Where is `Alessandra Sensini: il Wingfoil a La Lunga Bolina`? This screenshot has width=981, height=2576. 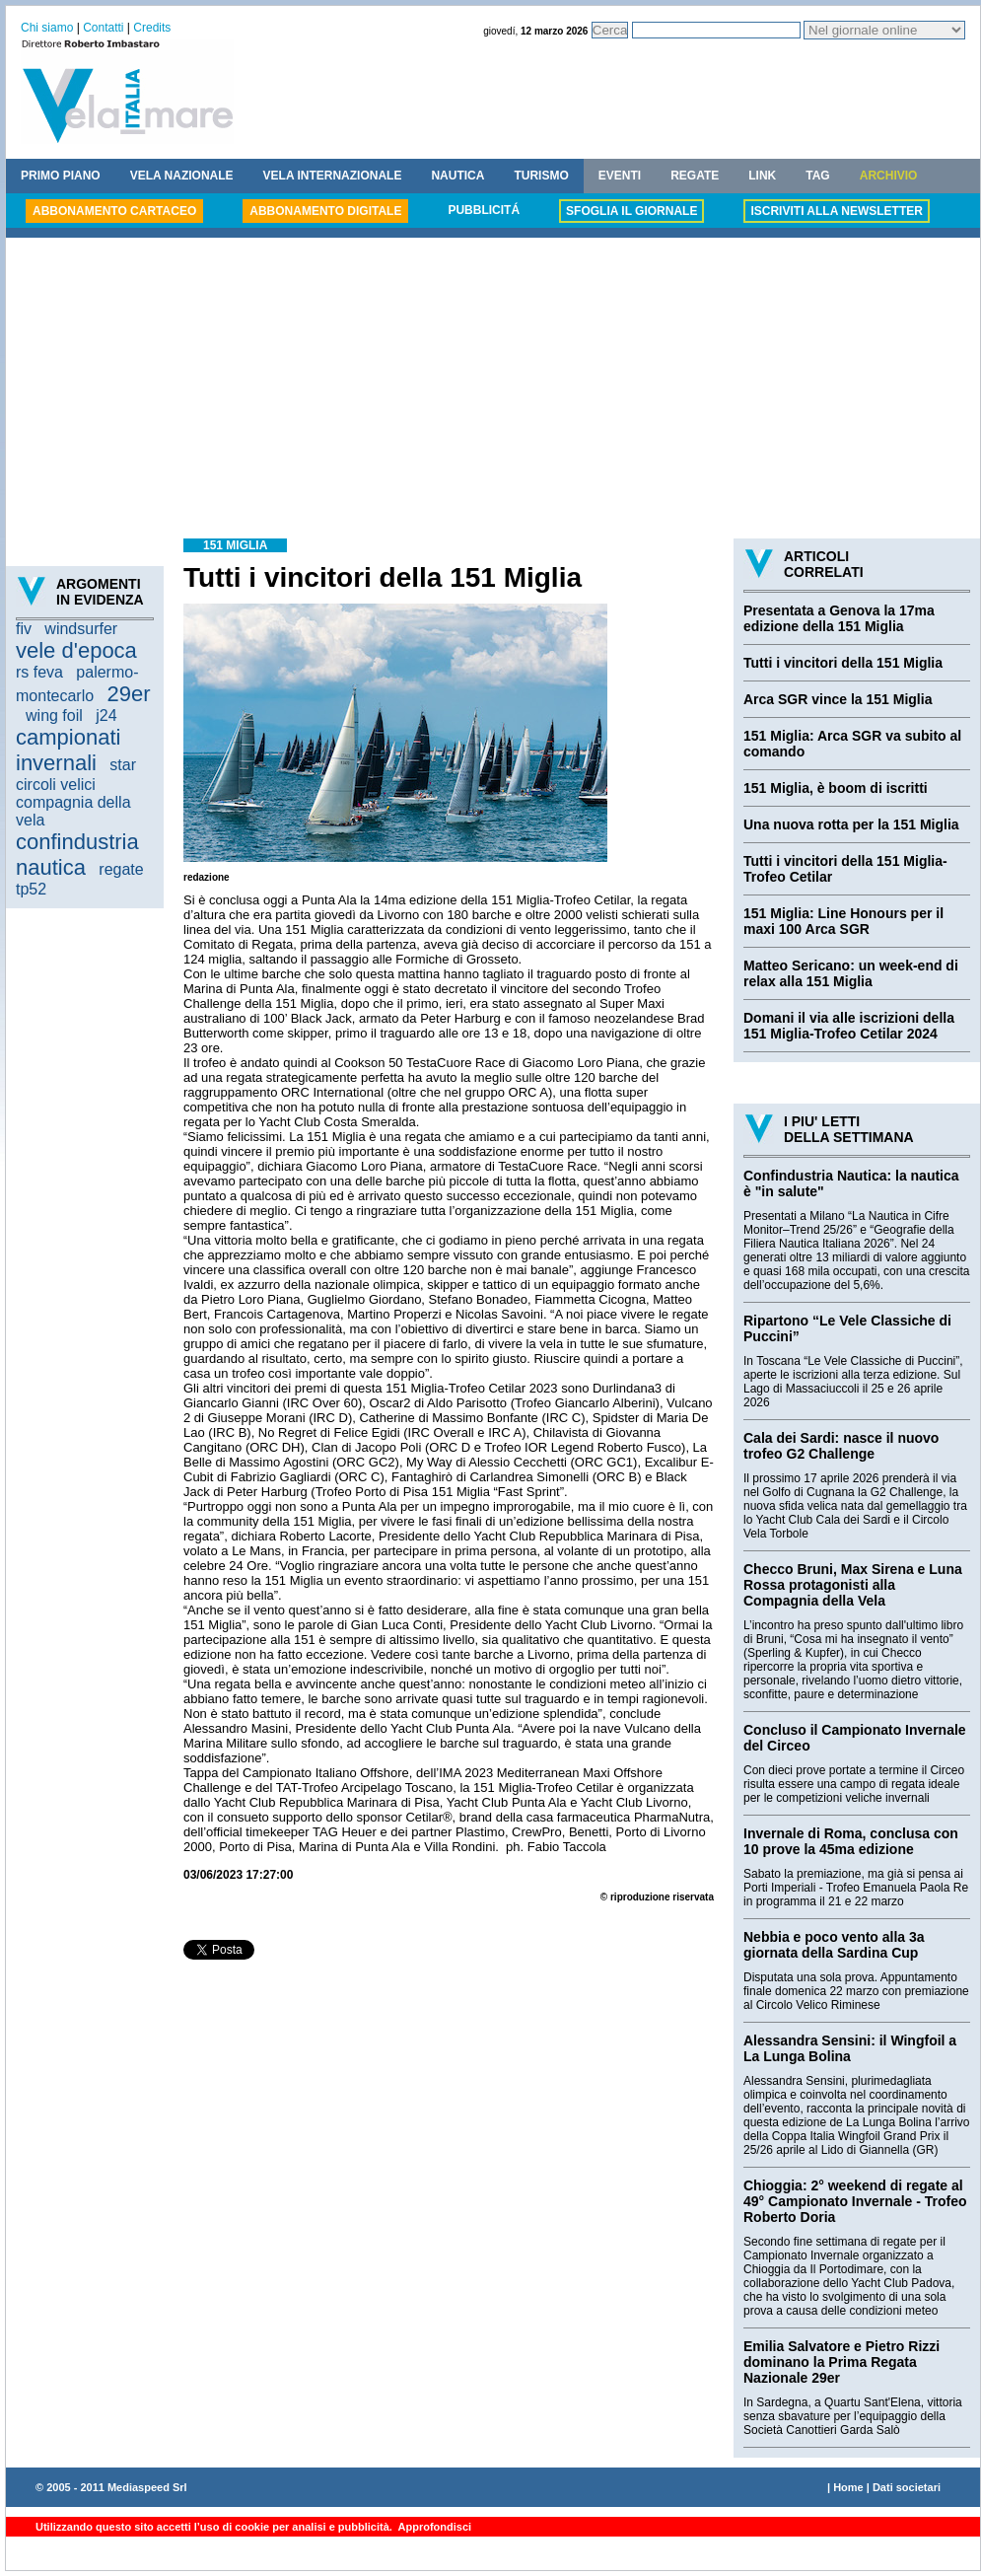 Alessandra Sensini: il Wingfoil a La Lunga Bolina is located at coordinates (849, 2048).